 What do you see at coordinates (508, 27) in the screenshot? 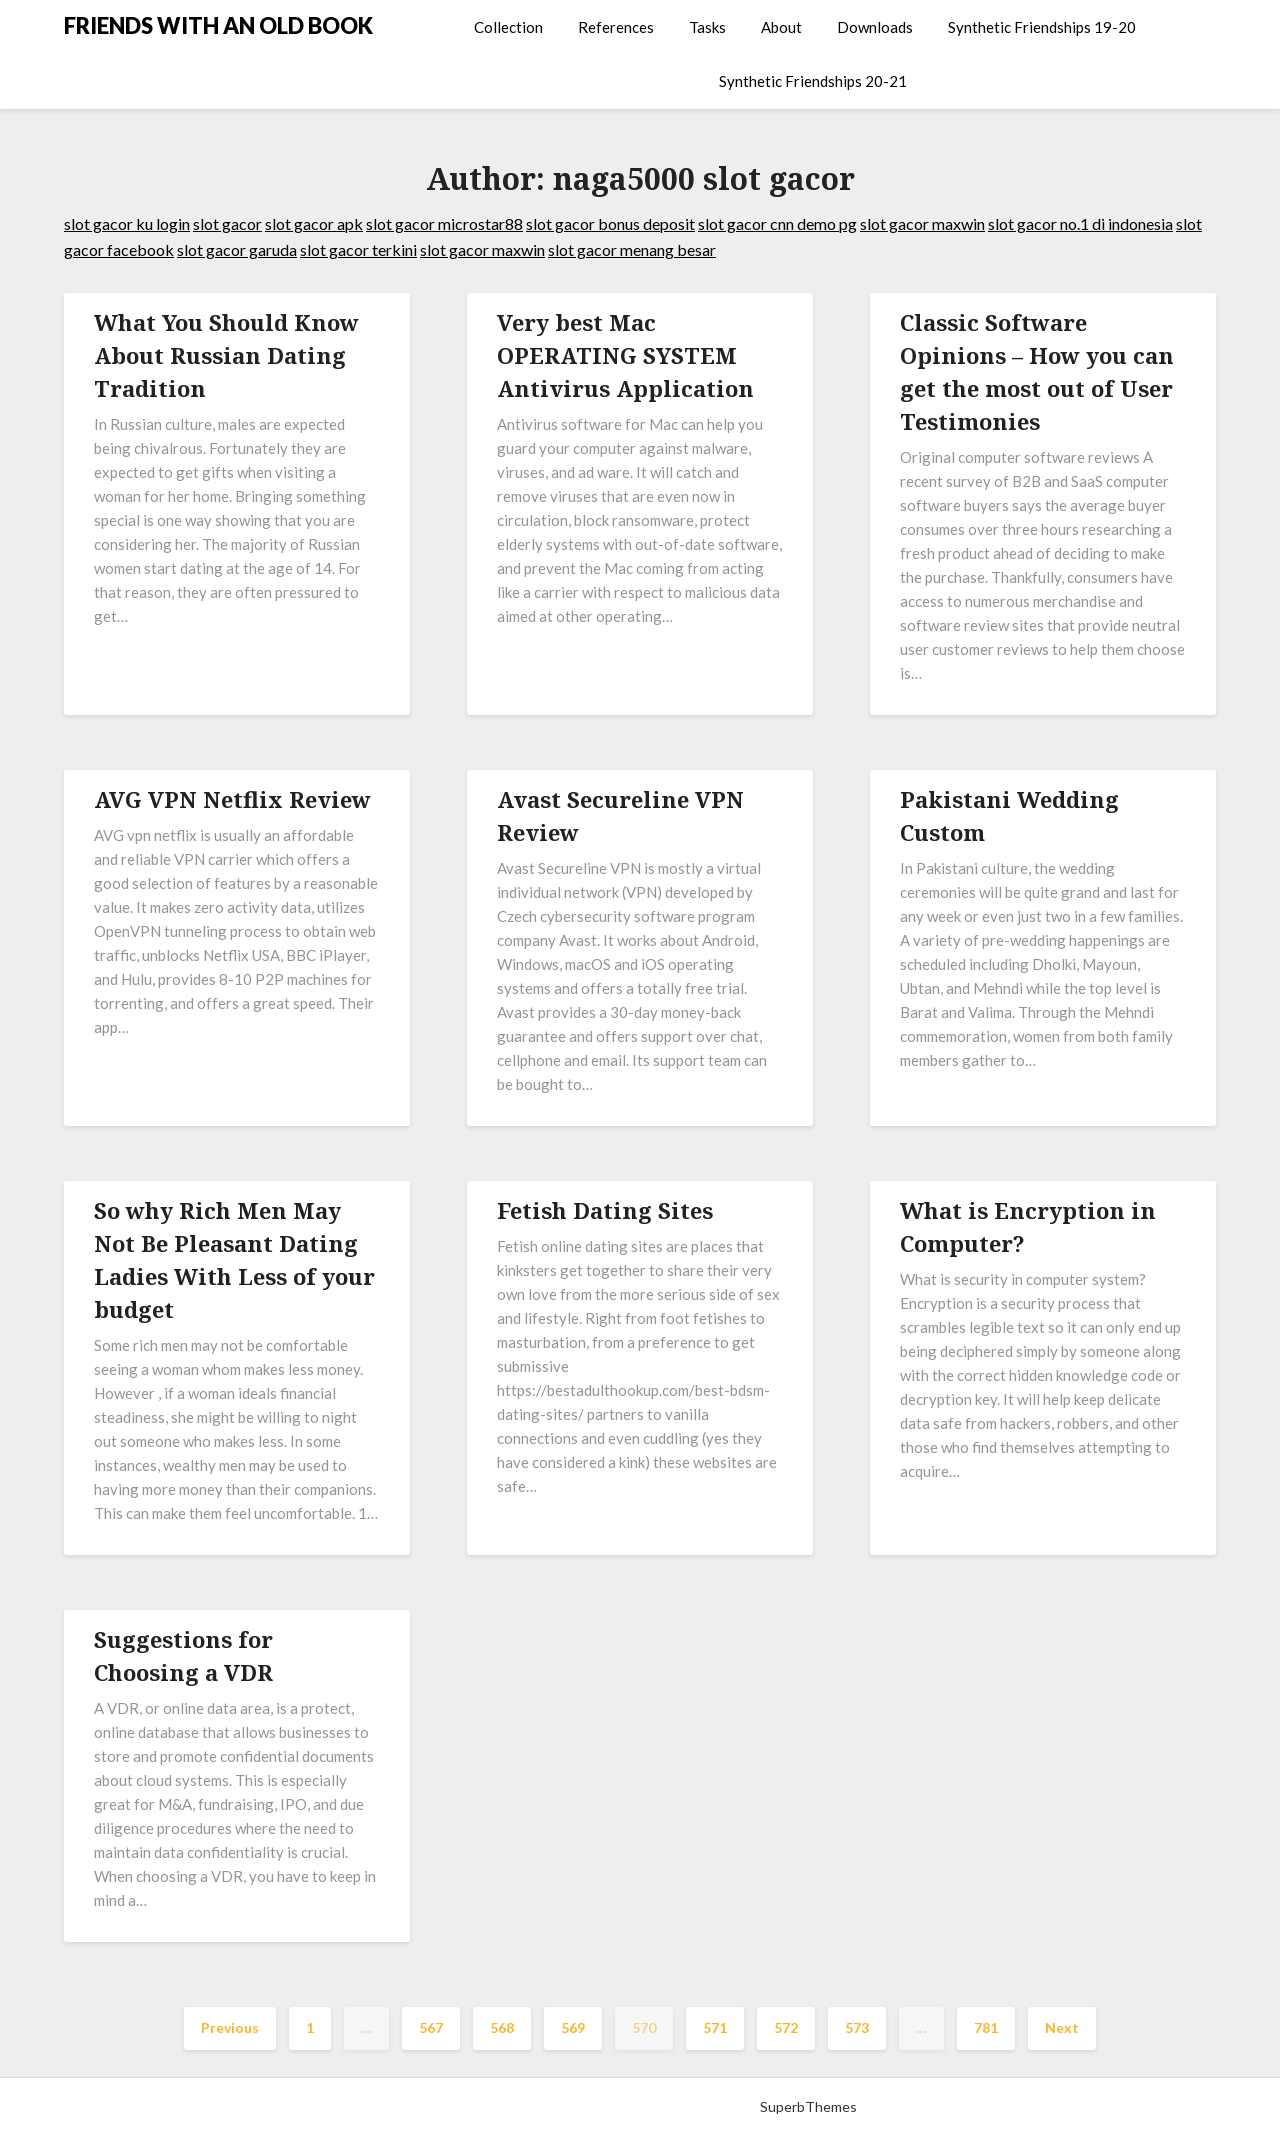
I see `Collection` at bounding box center [508, 27].